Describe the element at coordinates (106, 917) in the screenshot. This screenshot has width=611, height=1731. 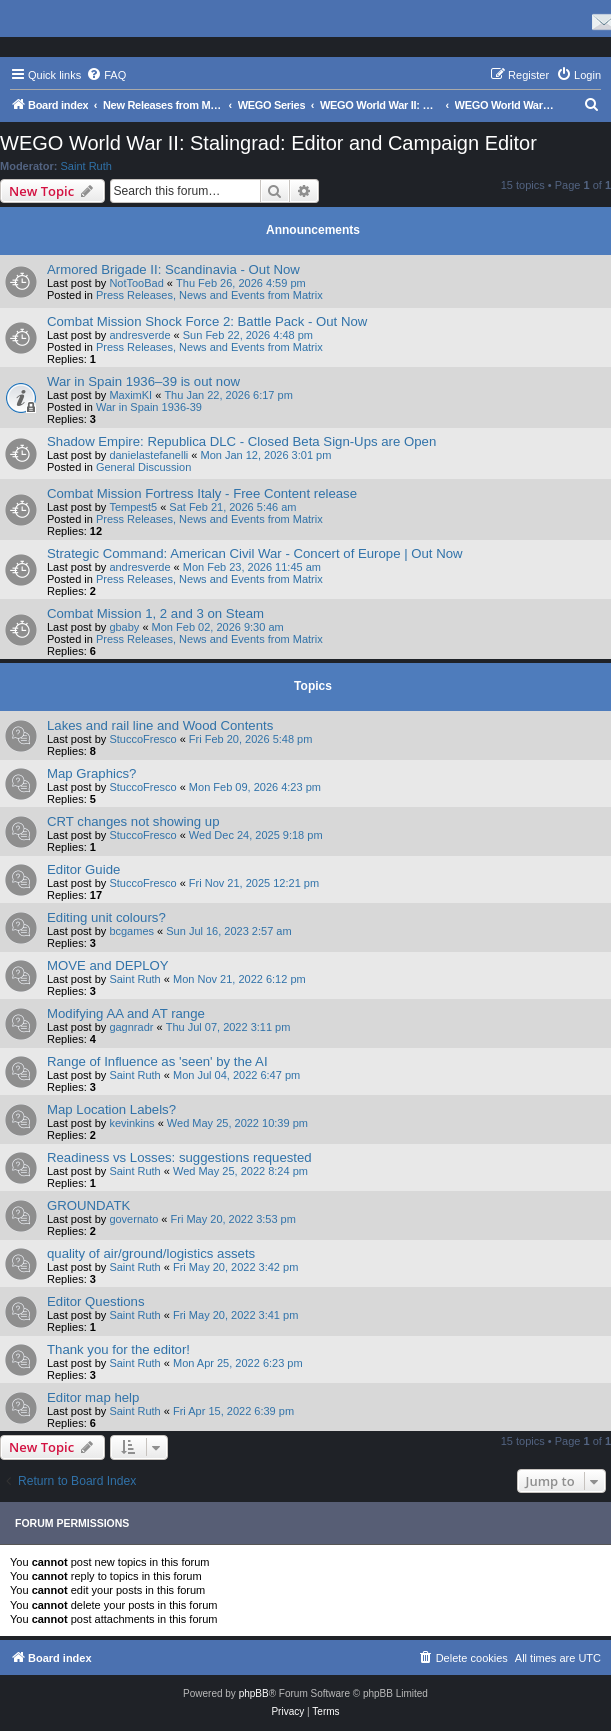
I see `Editing unit colours?` at that location.